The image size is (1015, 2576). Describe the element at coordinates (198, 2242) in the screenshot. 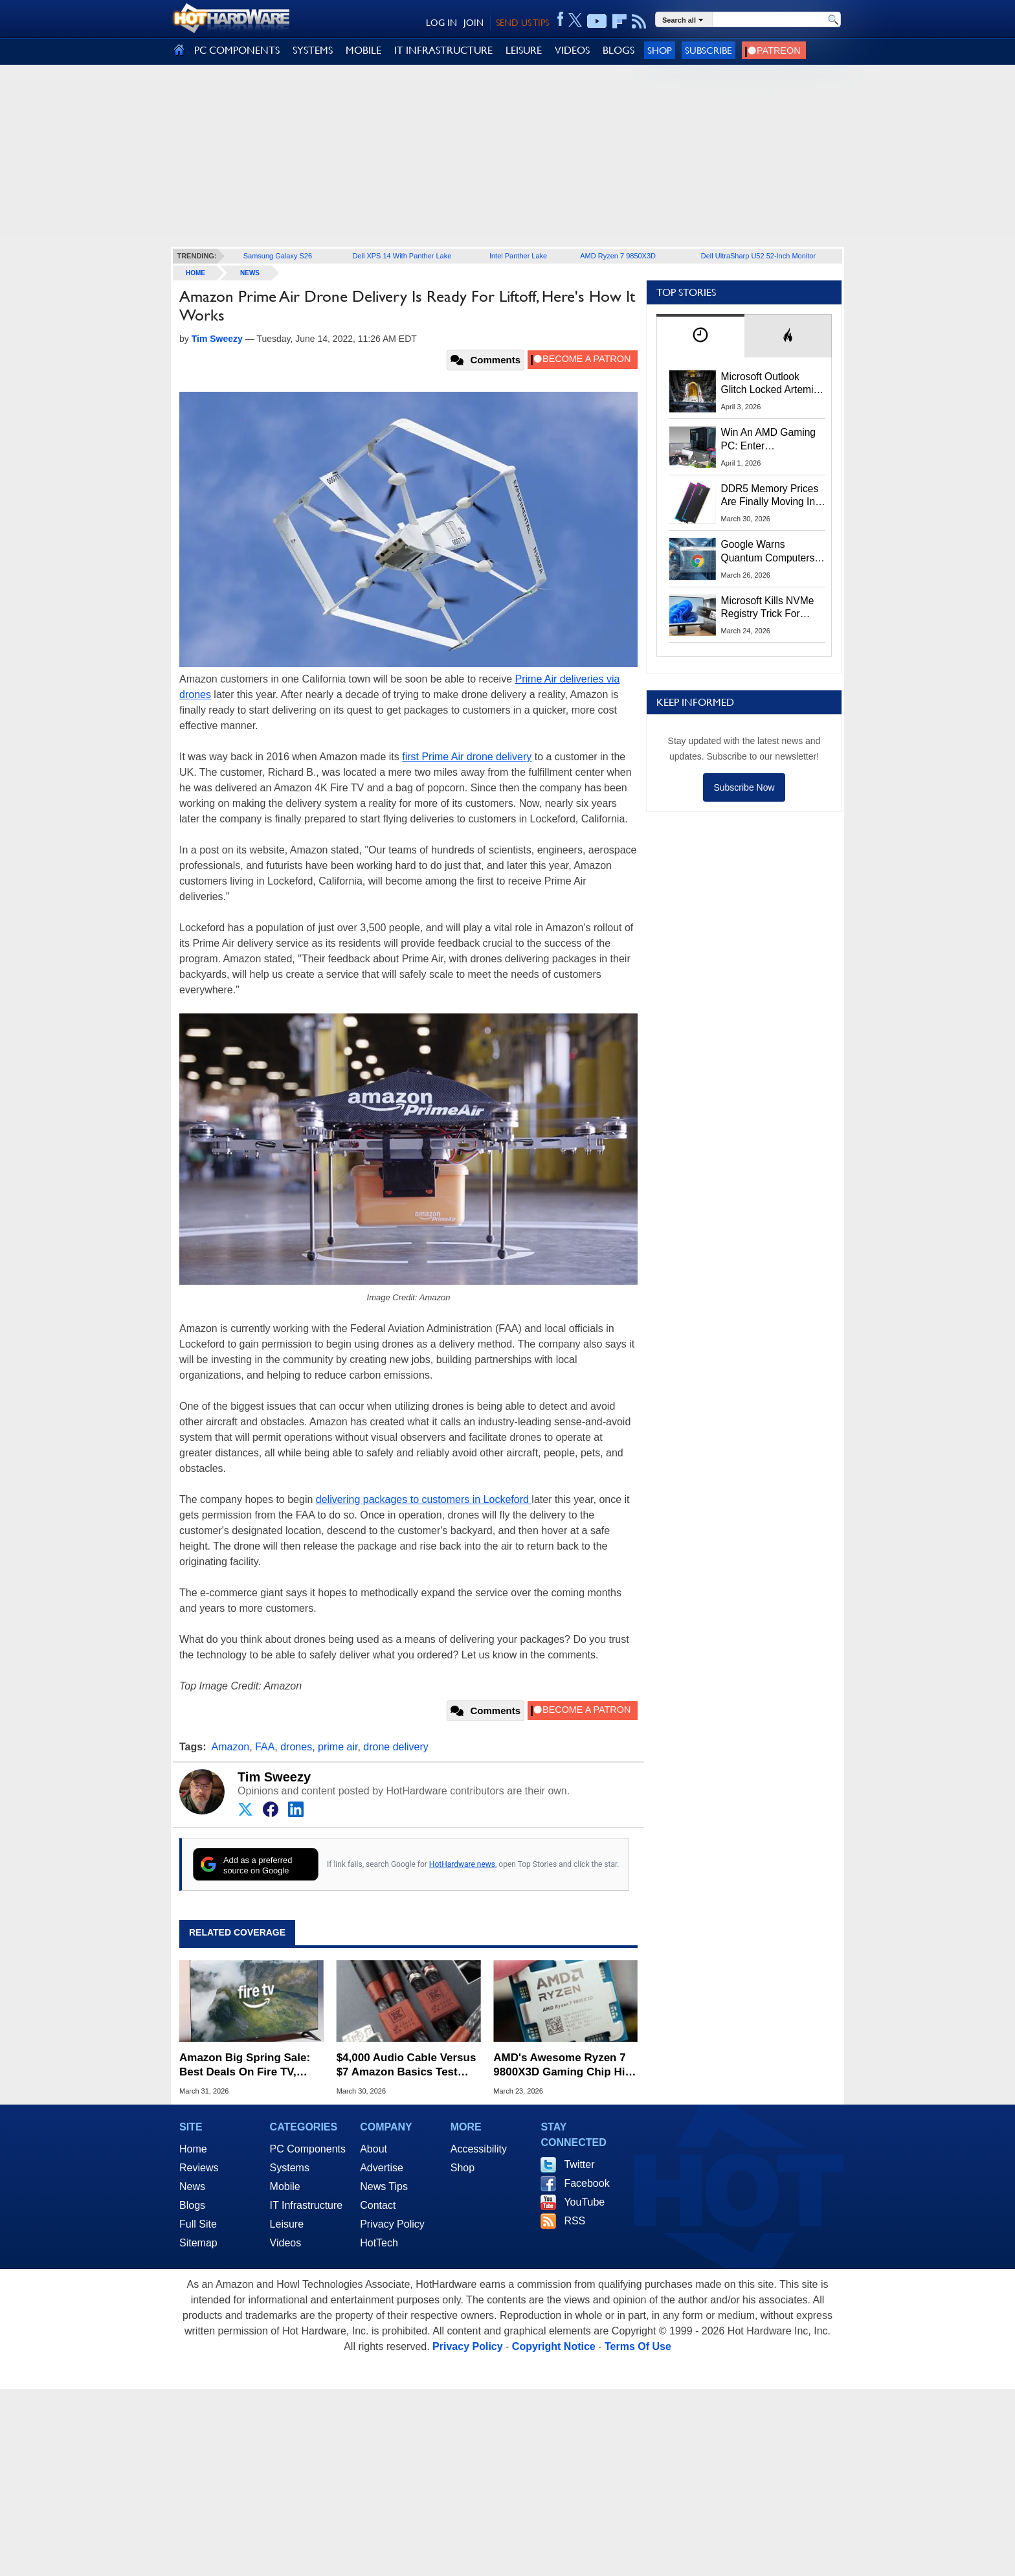

I see `Sitemap` at that location.